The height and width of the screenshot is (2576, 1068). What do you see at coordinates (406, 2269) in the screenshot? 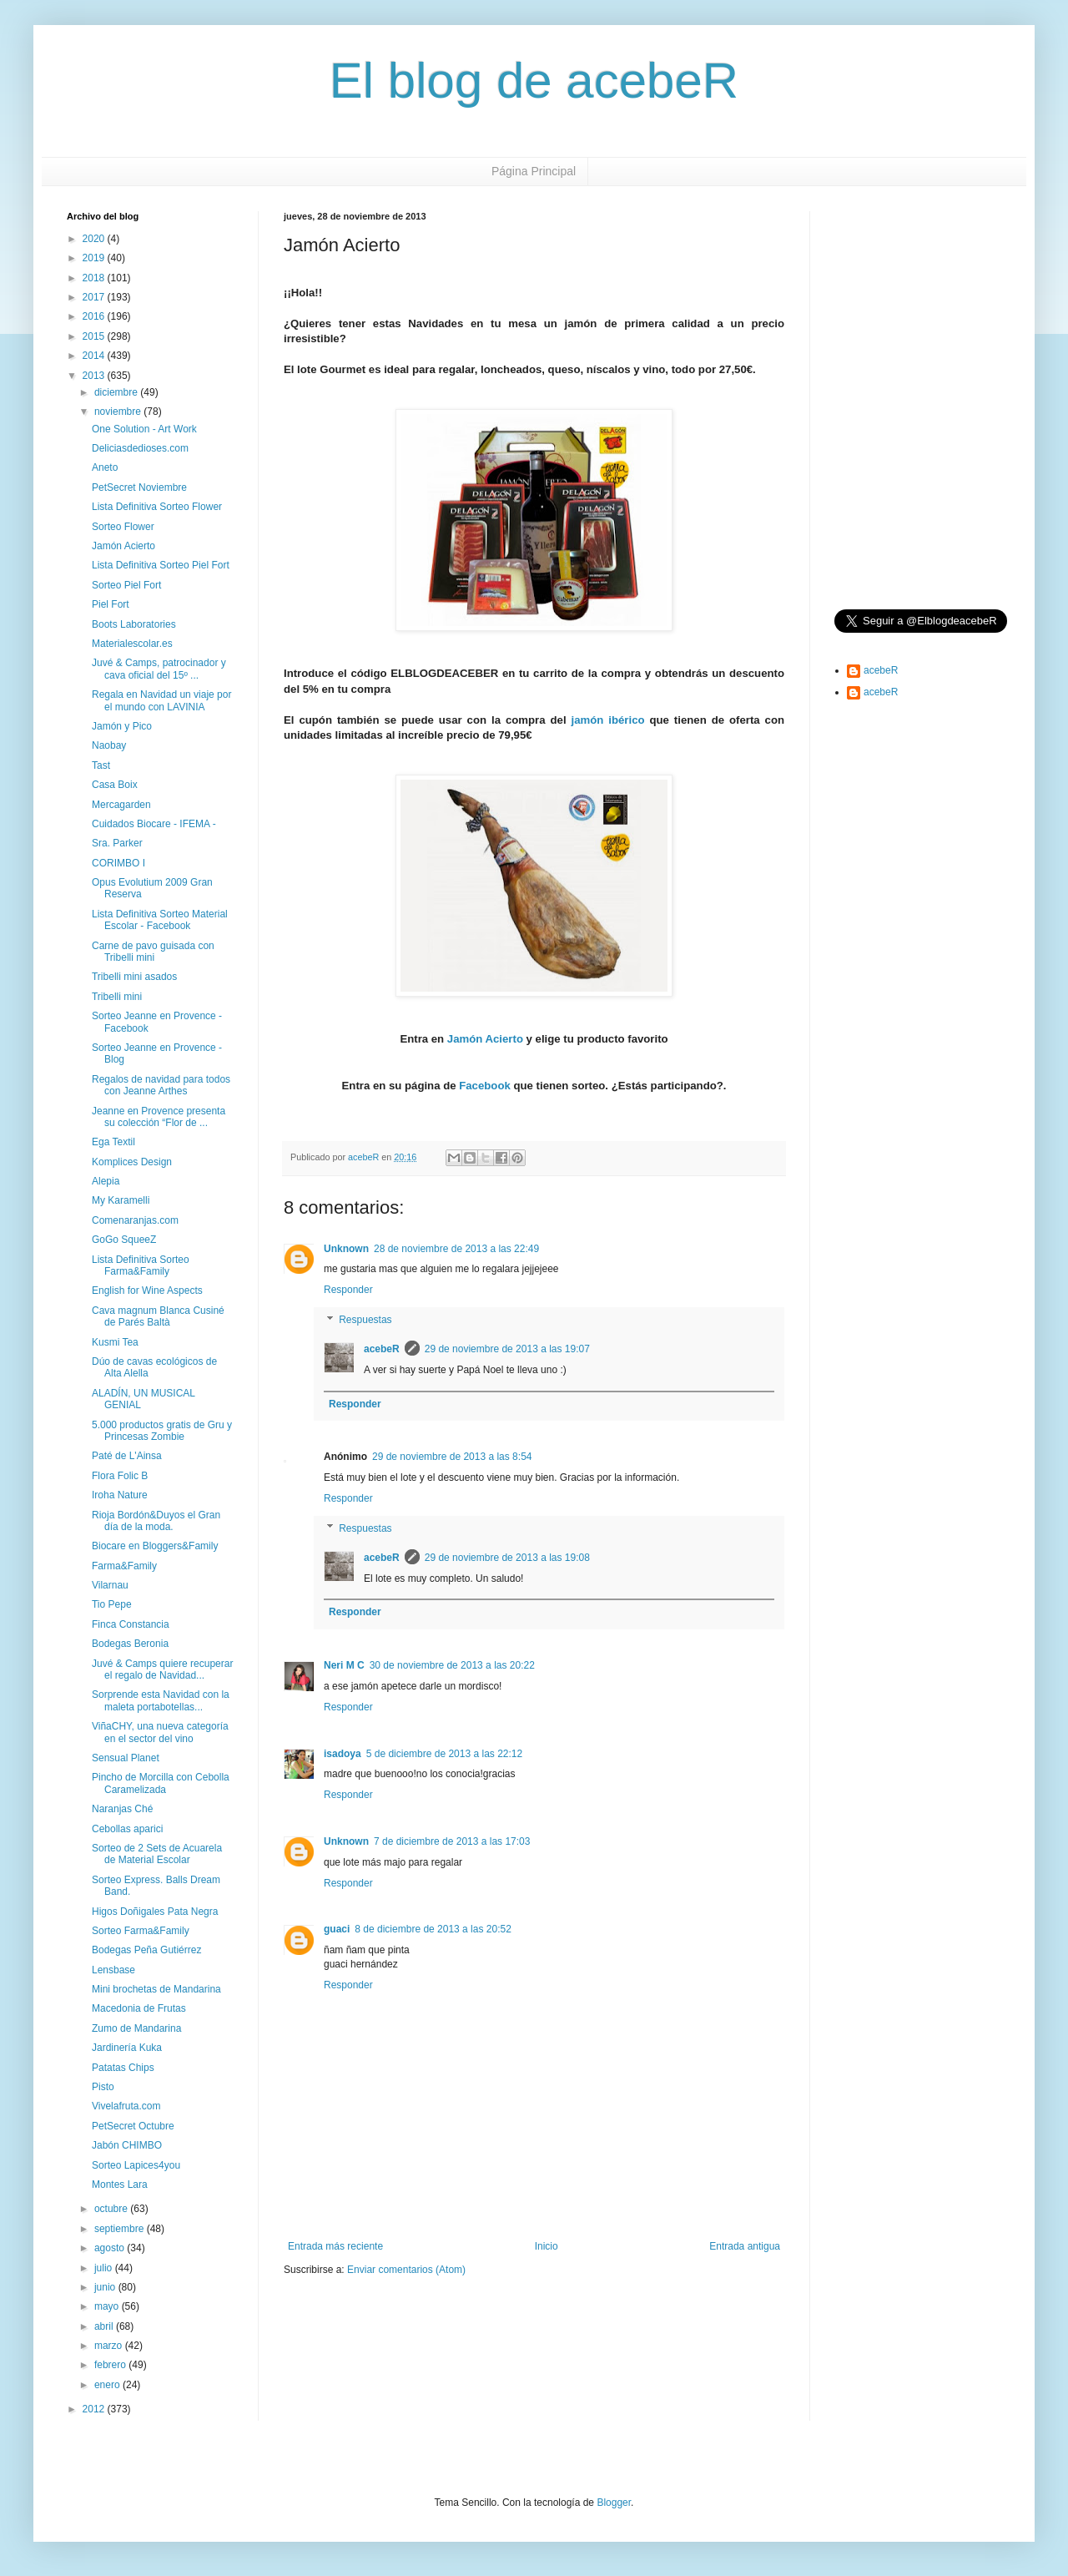
I see `Enviar comentarios (Atom)` at bounding box center [406, 2269].